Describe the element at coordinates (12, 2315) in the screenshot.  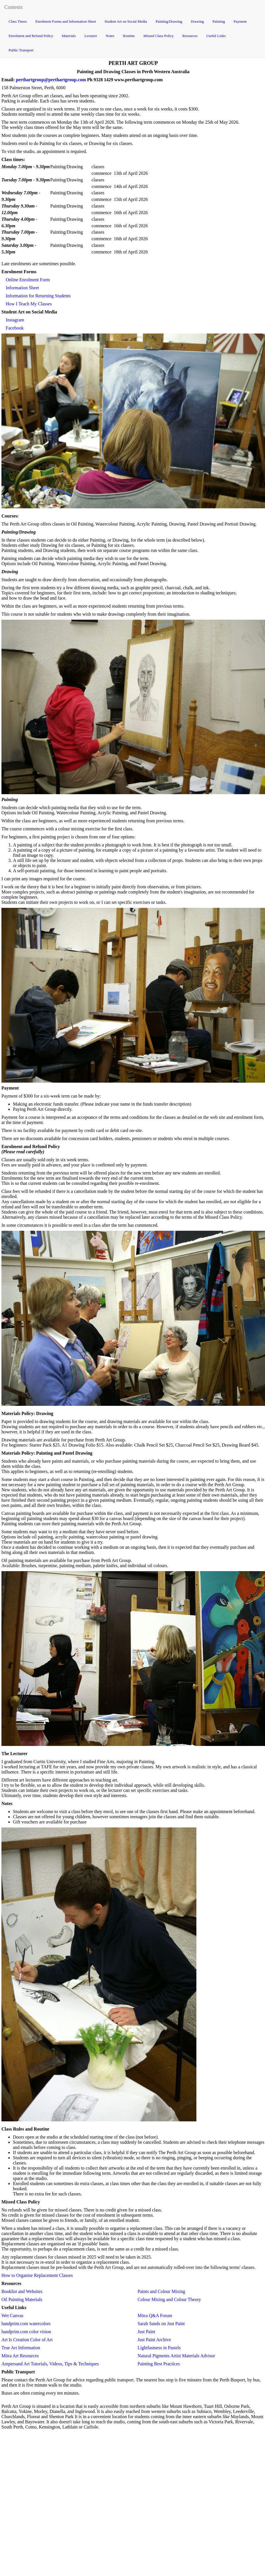
I see `Wet Canvas` at that location.